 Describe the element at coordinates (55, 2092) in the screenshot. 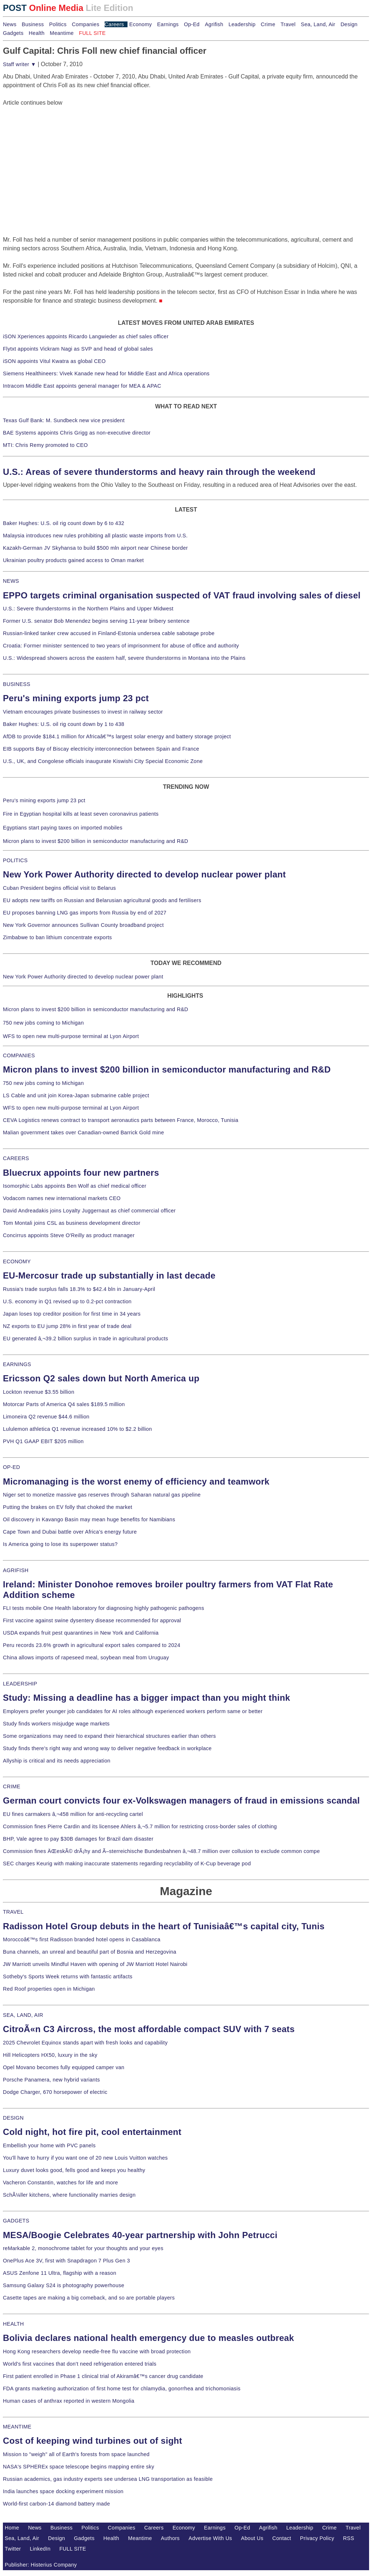

I see `Dodge Charger, 670 horsepower of electric` at that location.